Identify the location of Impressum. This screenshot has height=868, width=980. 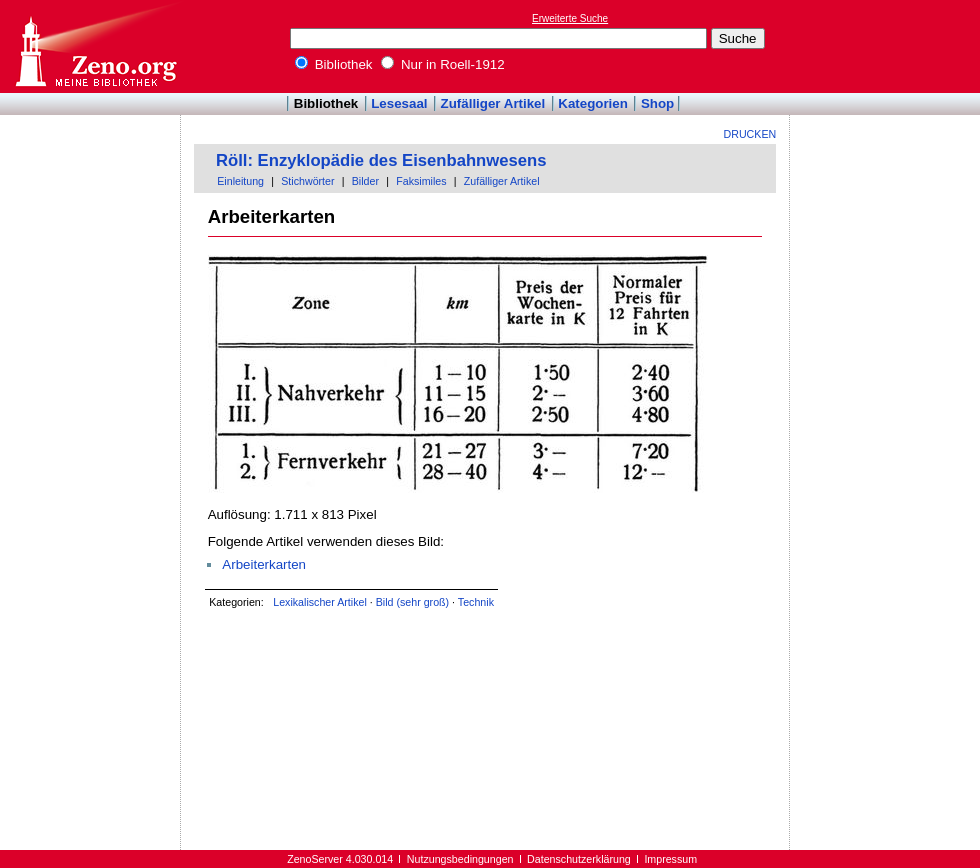
(670, 859).